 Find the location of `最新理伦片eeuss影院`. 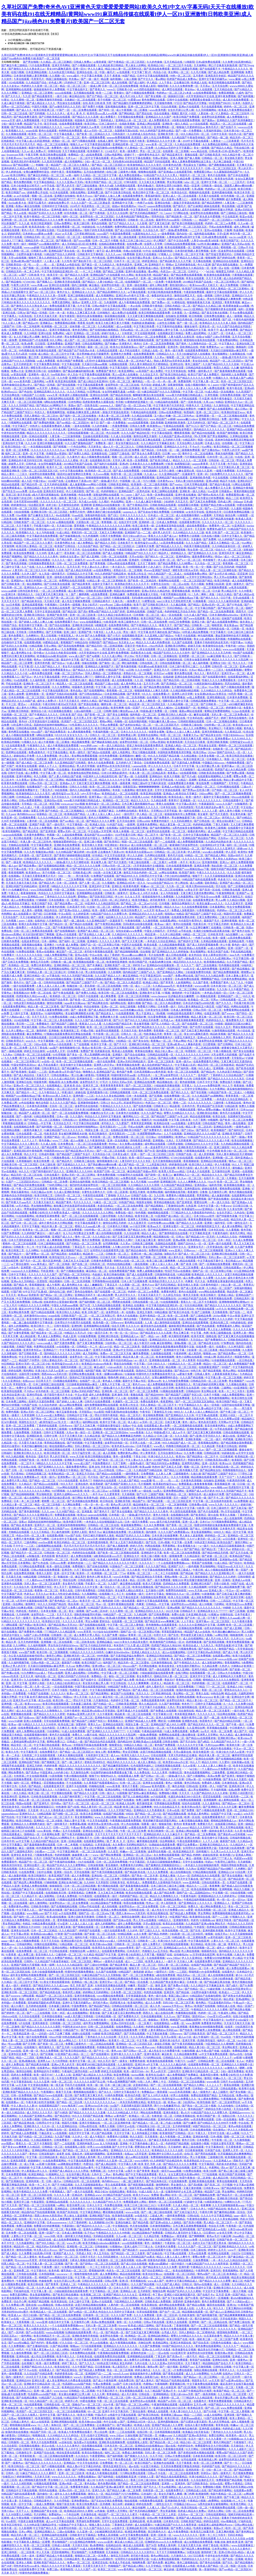

最新理伦片eeuss影院 is located at coordinates (168, 220).